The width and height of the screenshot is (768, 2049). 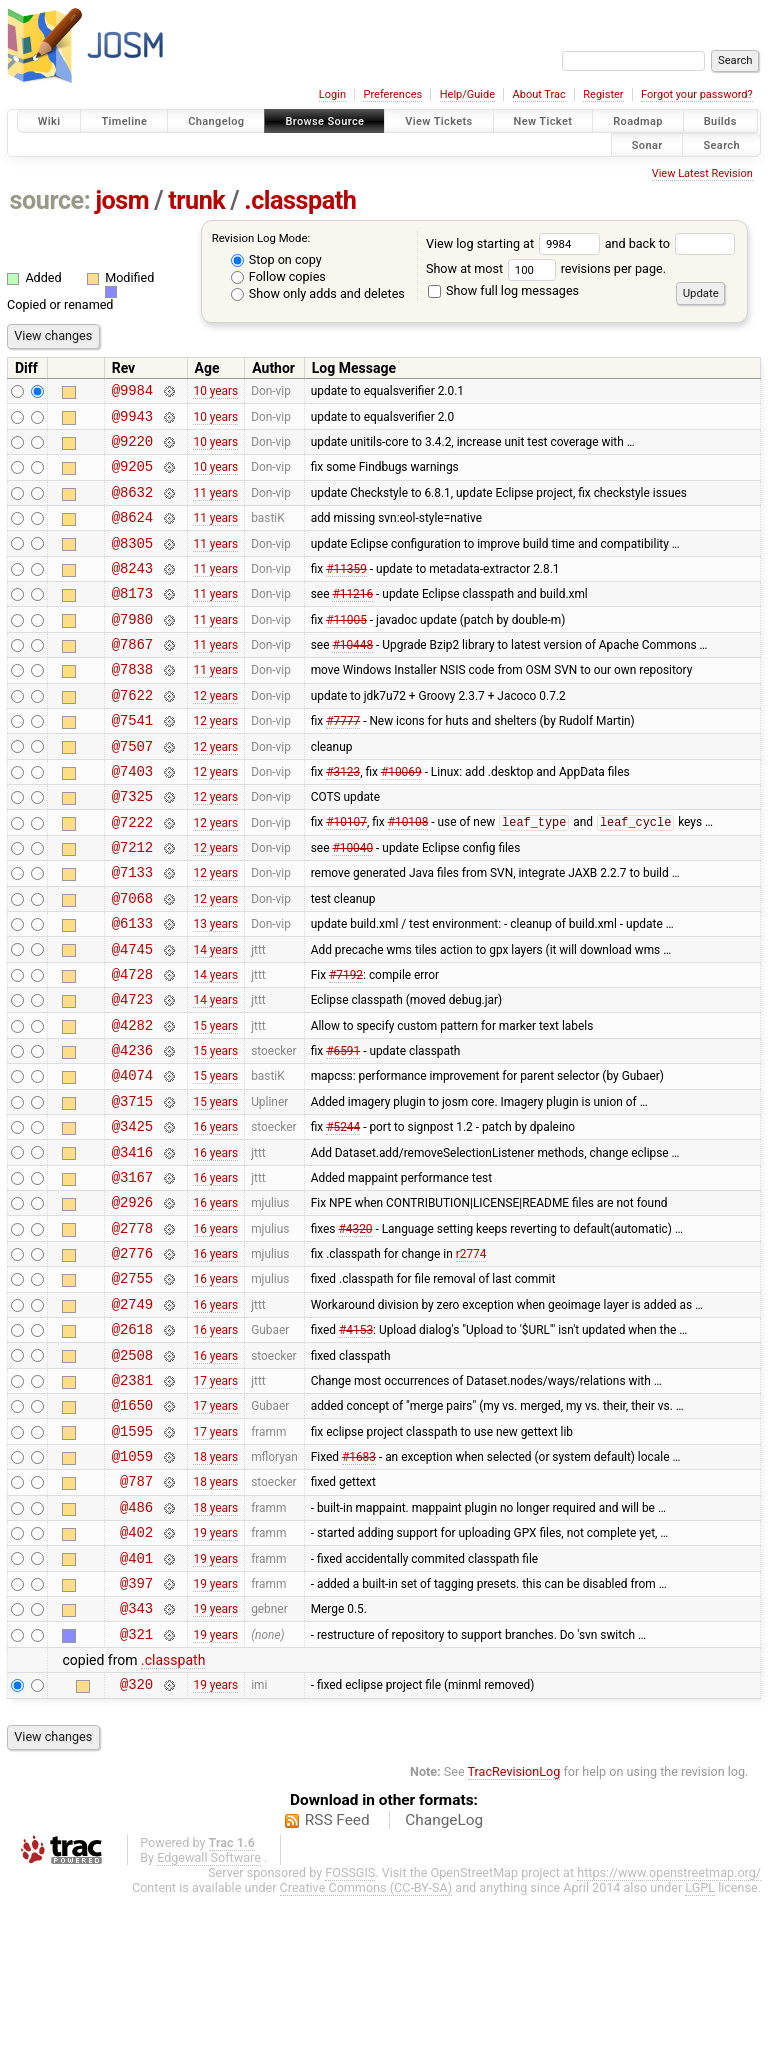 I want to click on #10069, so click(x=401, y=818).